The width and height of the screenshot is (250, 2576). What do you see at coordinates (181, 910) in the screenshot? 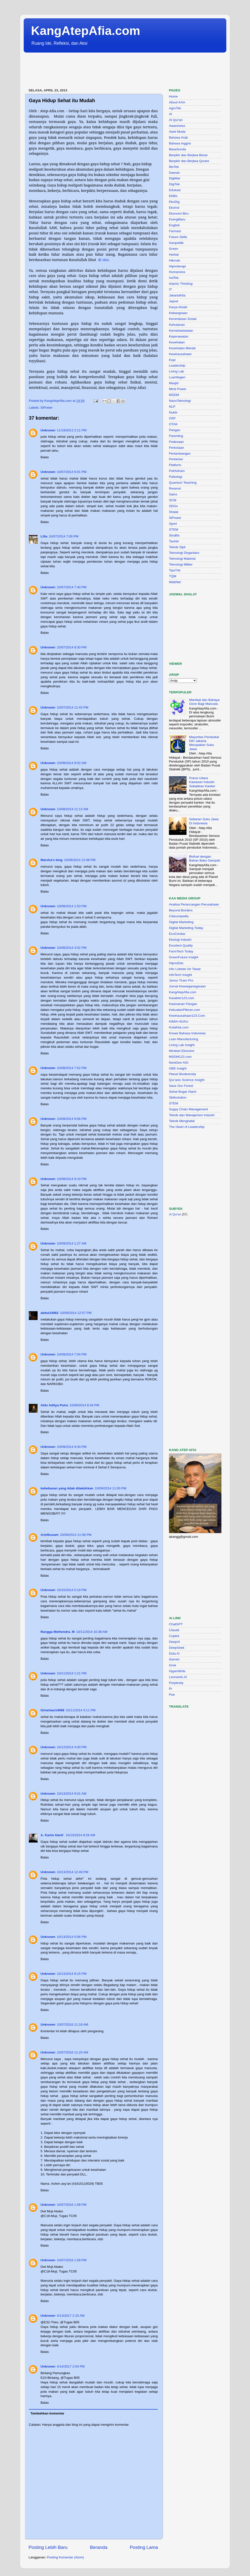
I see `Beyond Borders` at bounding box center [181, 910].